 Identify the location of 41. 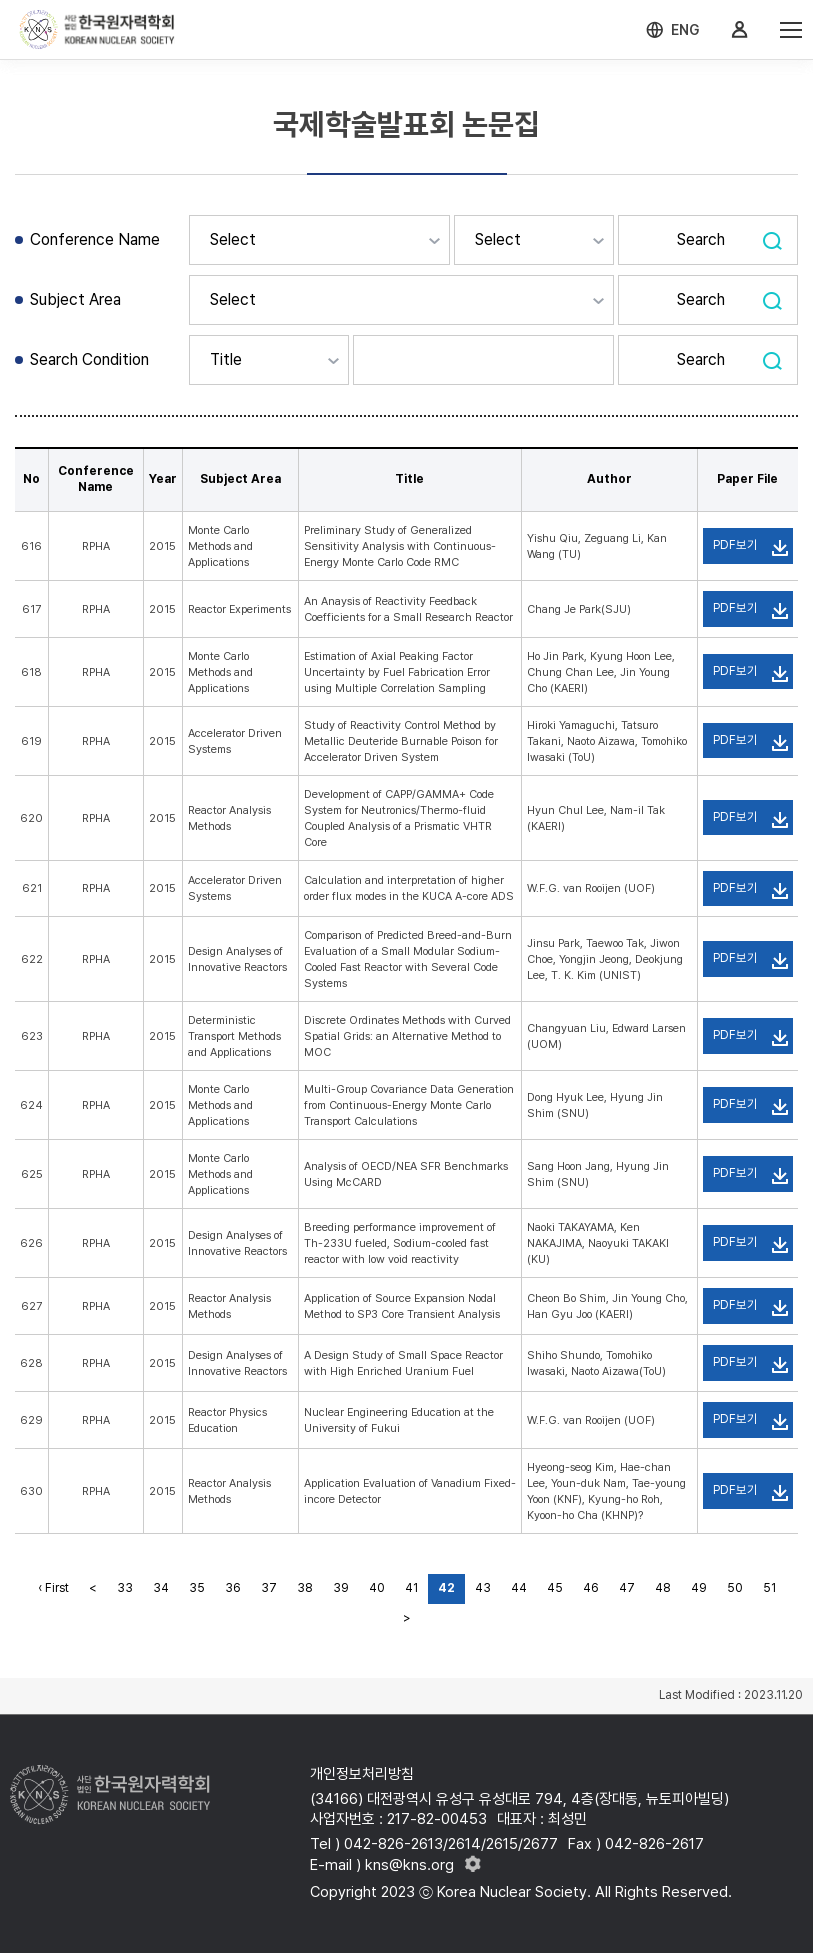
(411, 1588).